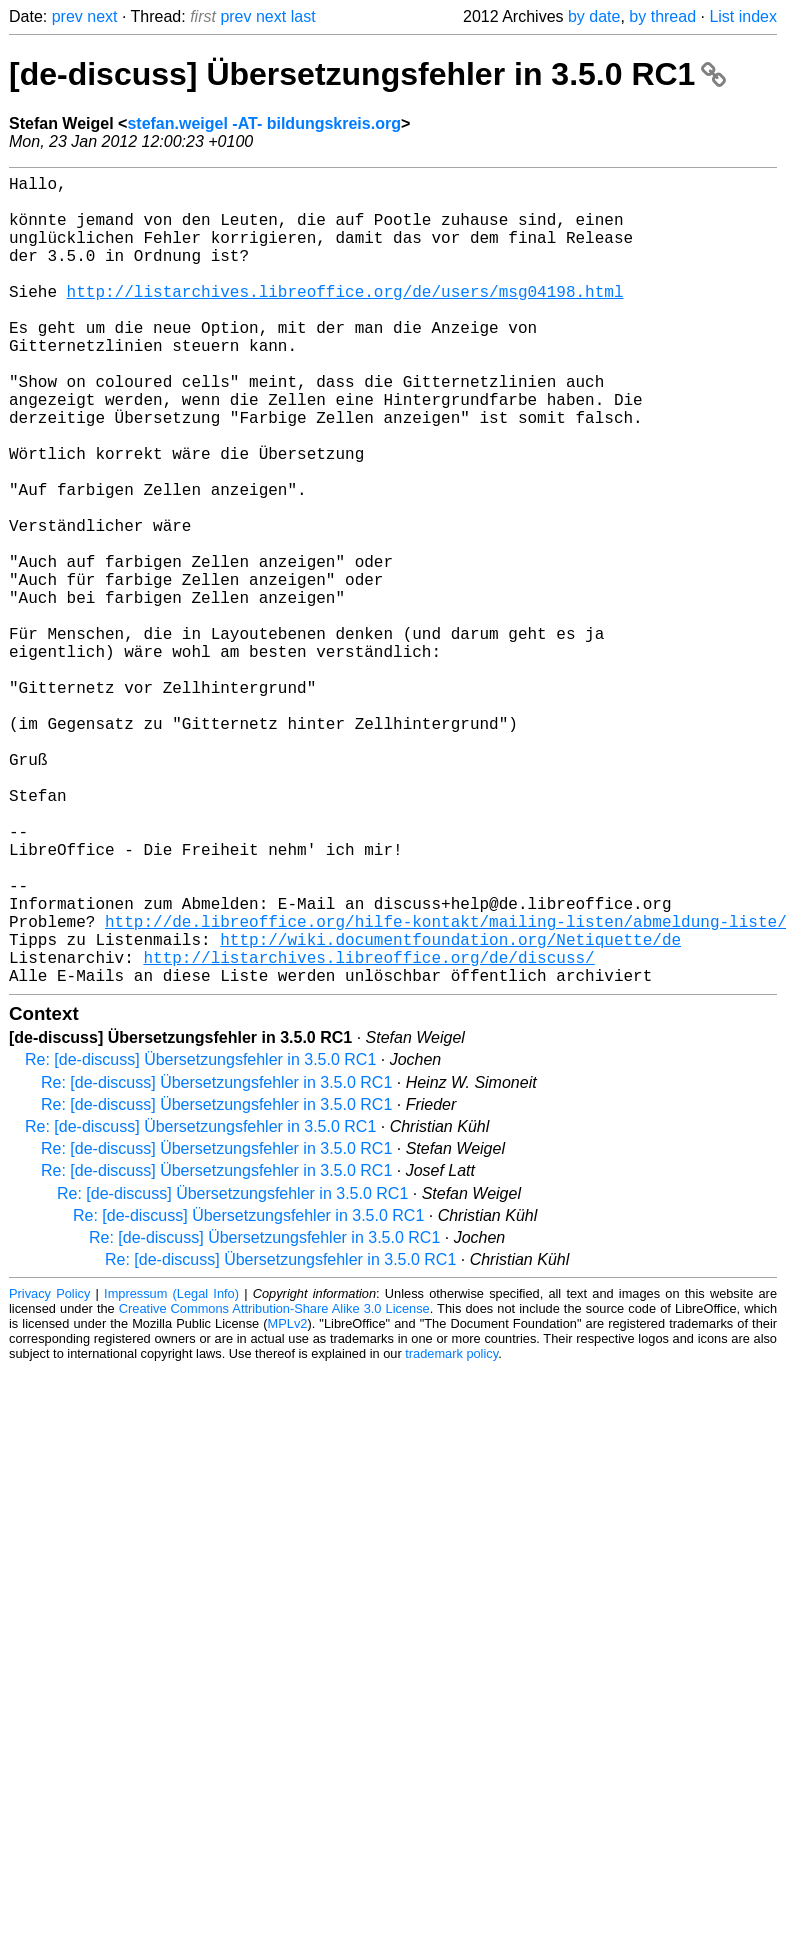 The image size is (786, 1947). What do you see at coordinates (594, 16) in the screenshot?
I see `by date` at bounding box center [594, 16].